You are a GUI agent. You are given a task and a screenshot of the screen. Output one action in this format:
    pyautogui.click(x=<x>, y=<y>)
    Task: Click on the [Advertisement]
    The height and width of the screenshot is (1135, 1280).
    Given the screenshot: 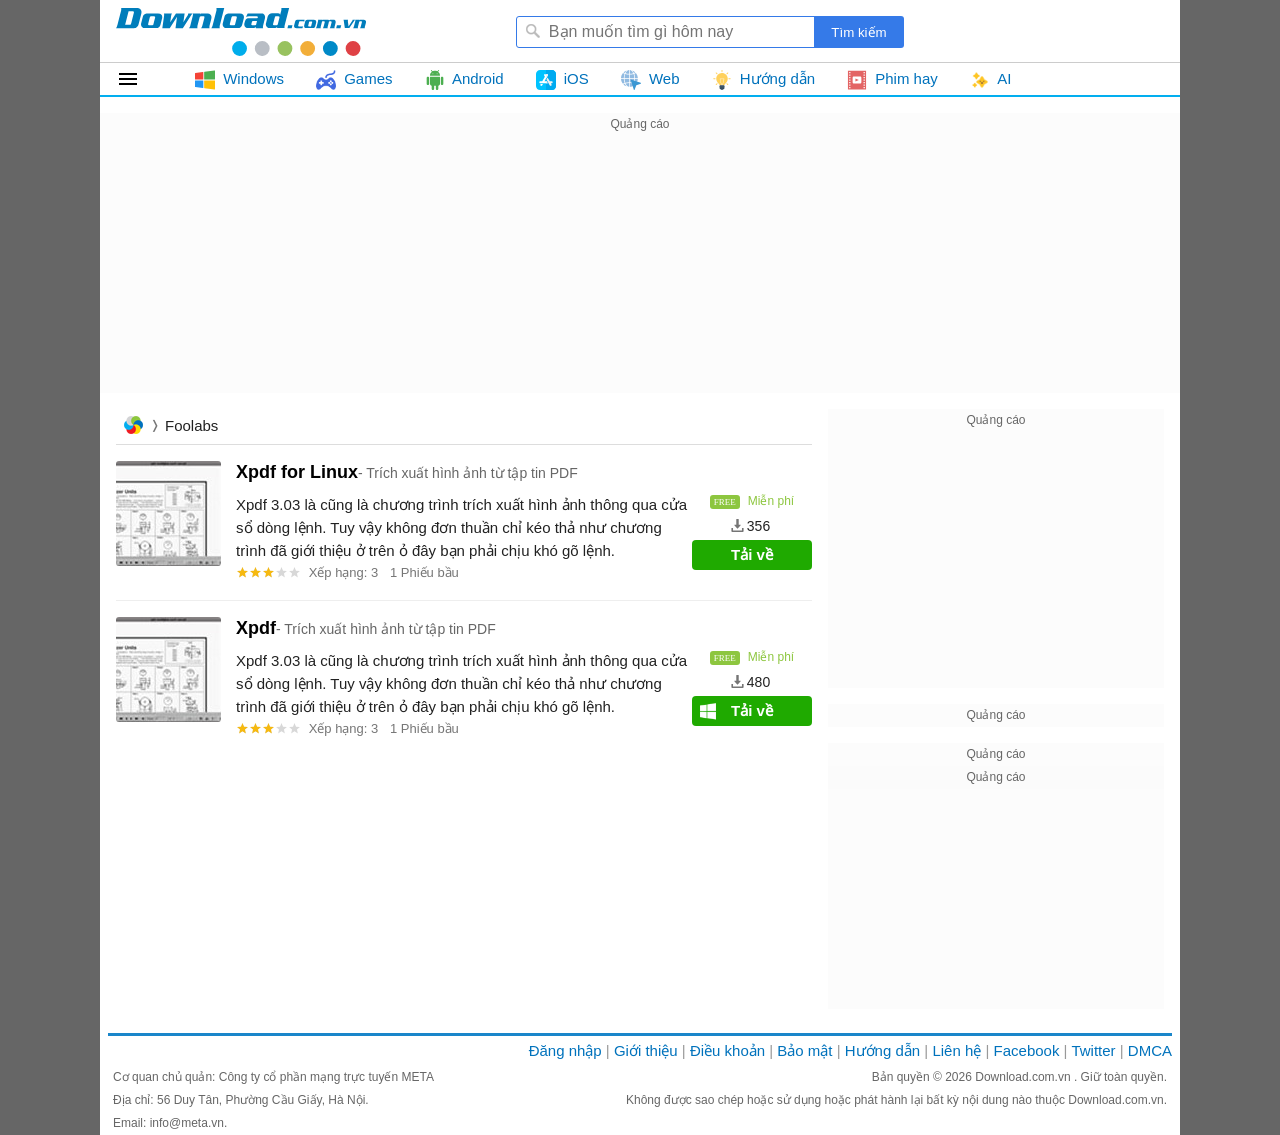 What is the action you would take?
    pyautogui.click(x=640, y=276)
    